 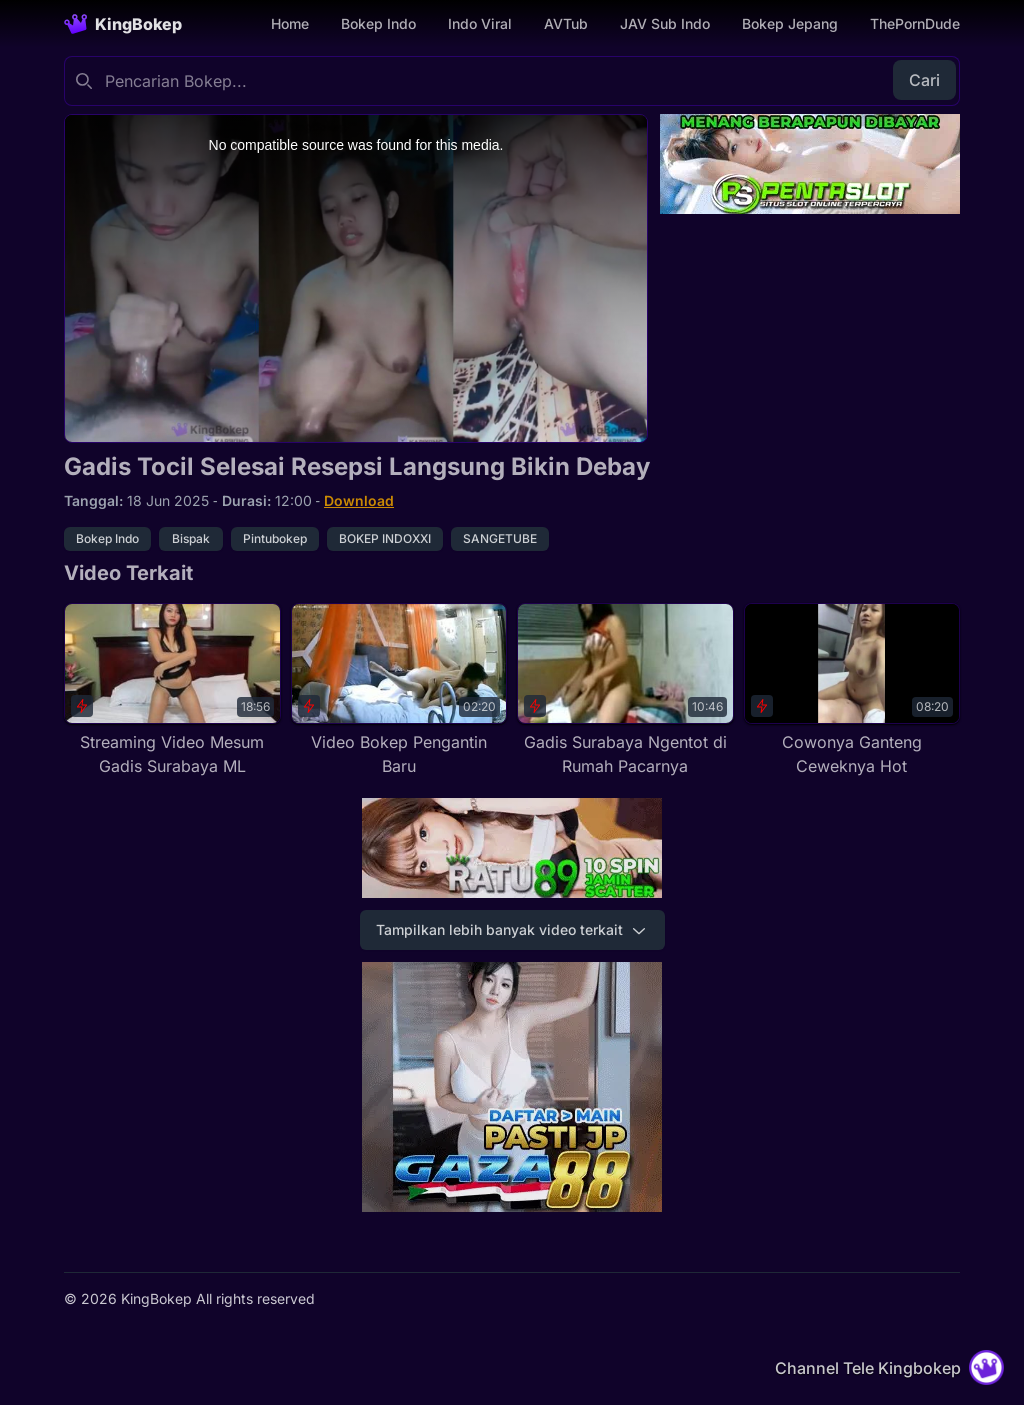 I want to click on SANGETUBE, so click(x=500, y=538).